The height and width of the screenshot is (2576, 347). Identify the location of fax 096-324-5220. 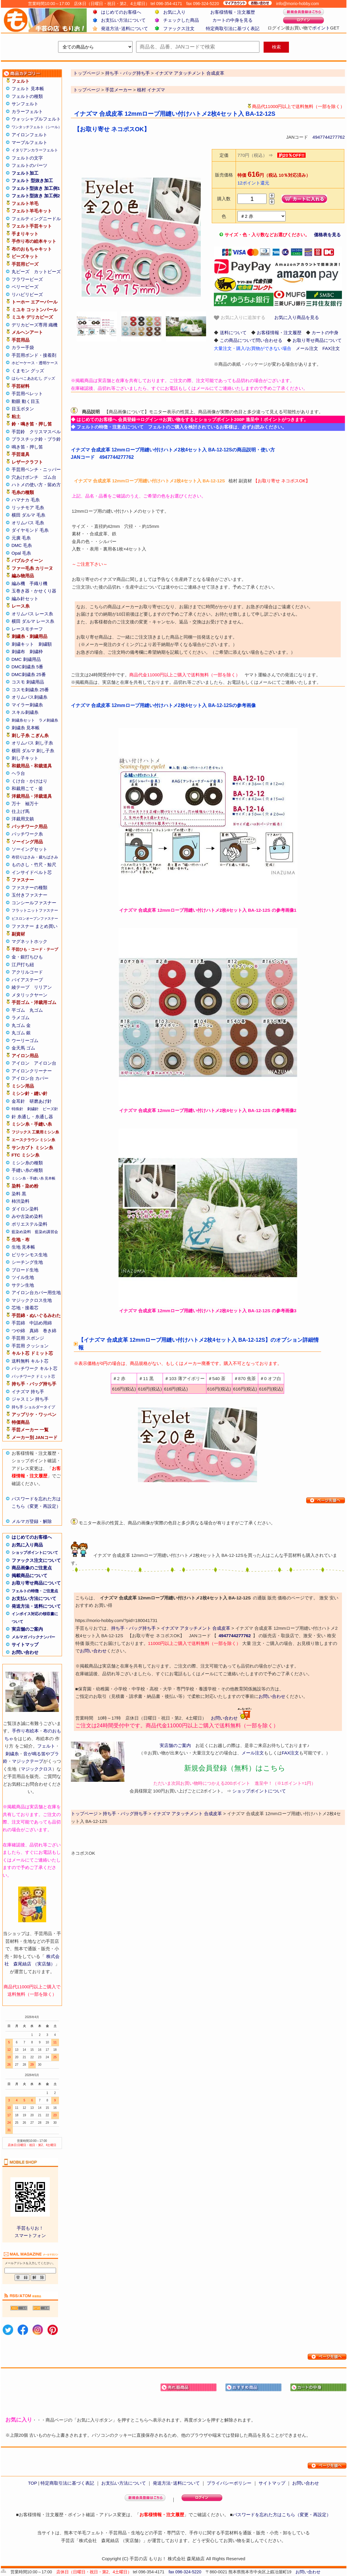
(185, 2571).